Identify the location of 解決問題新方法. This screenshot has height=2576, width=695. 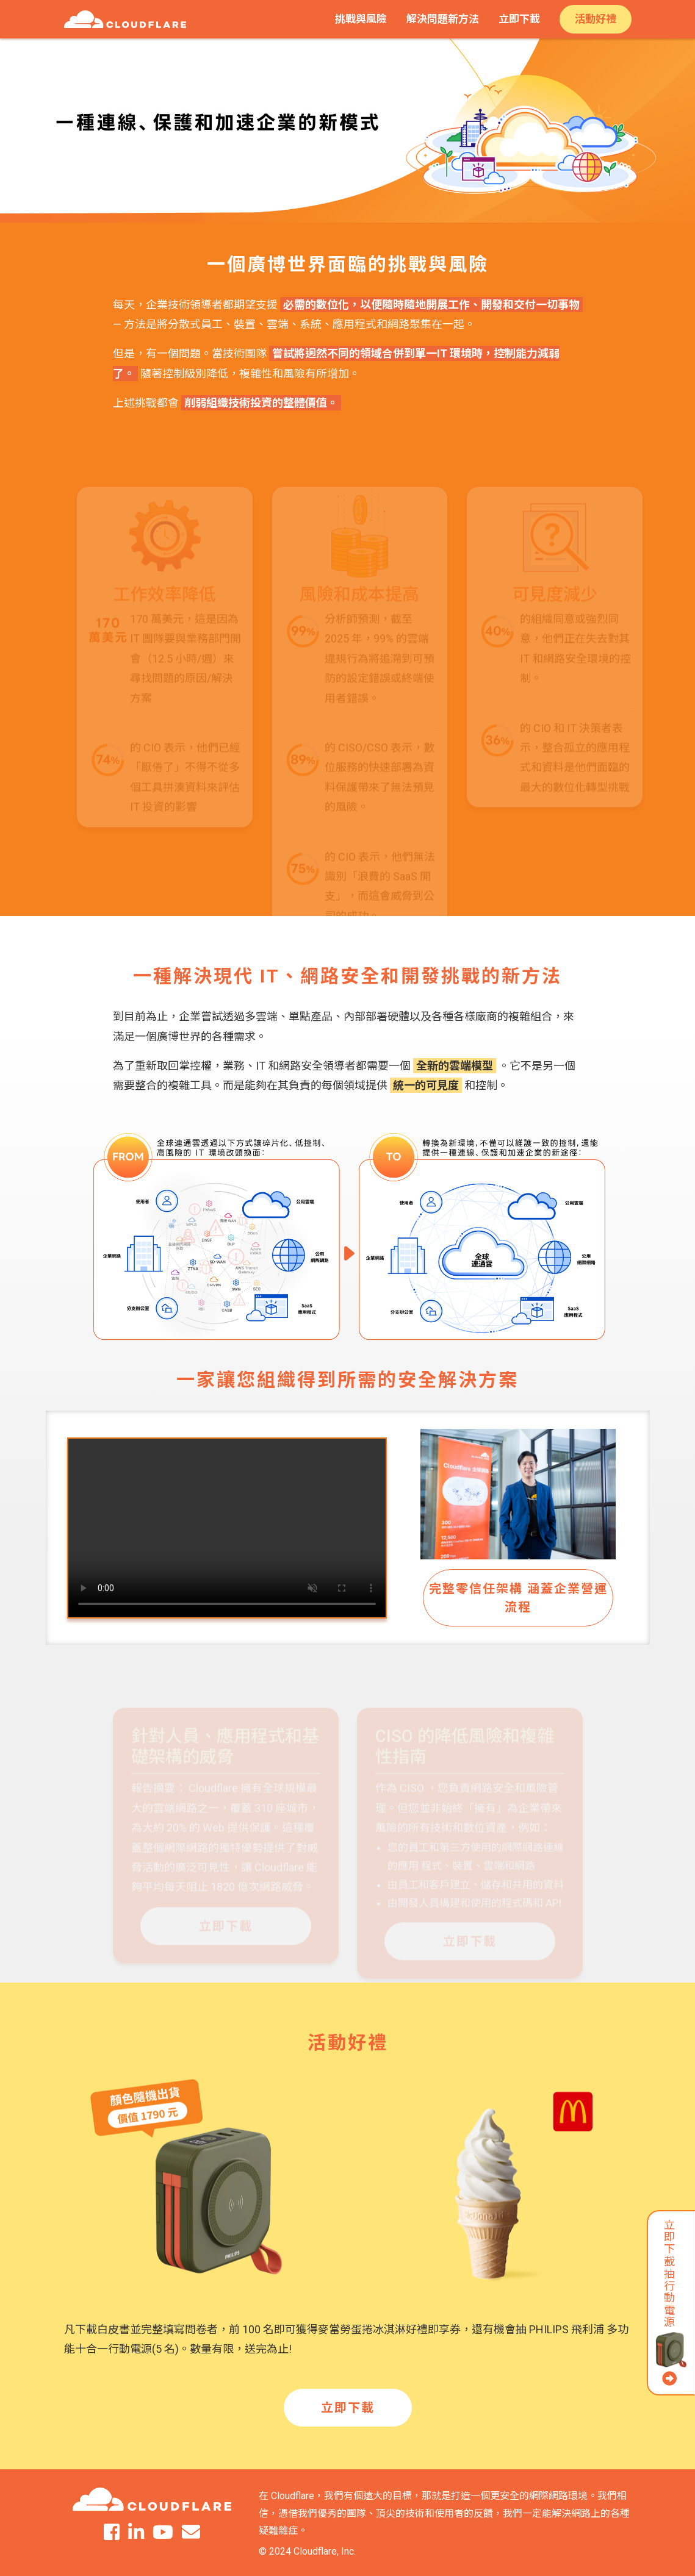
(442, 19).